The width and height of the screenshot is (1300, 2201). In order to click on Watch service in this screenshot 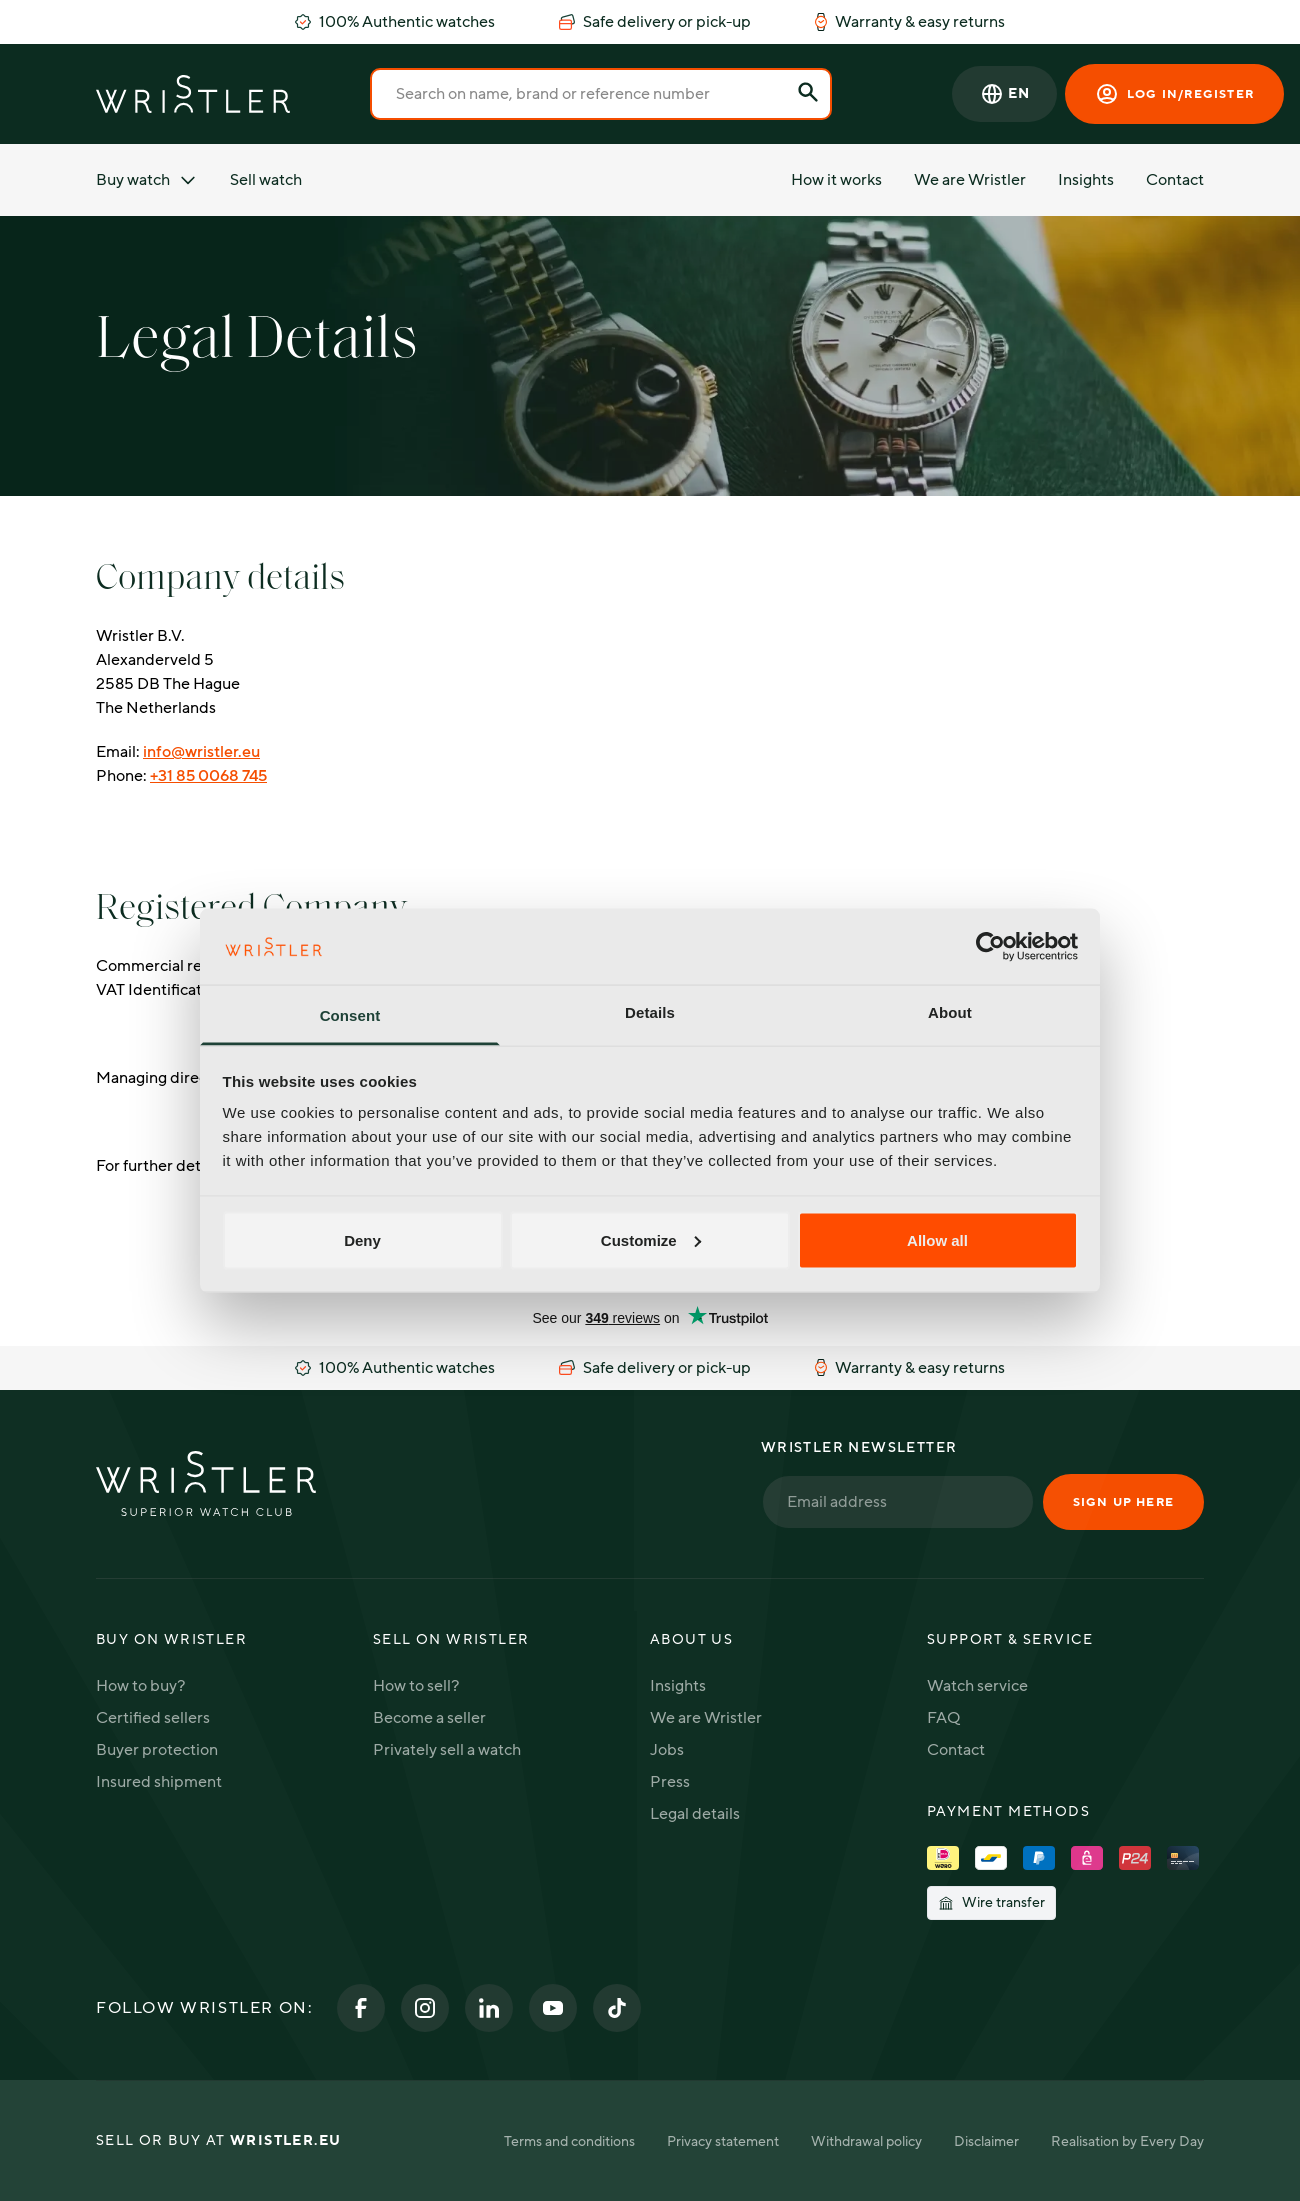, I will do `click(977, 1686)`.